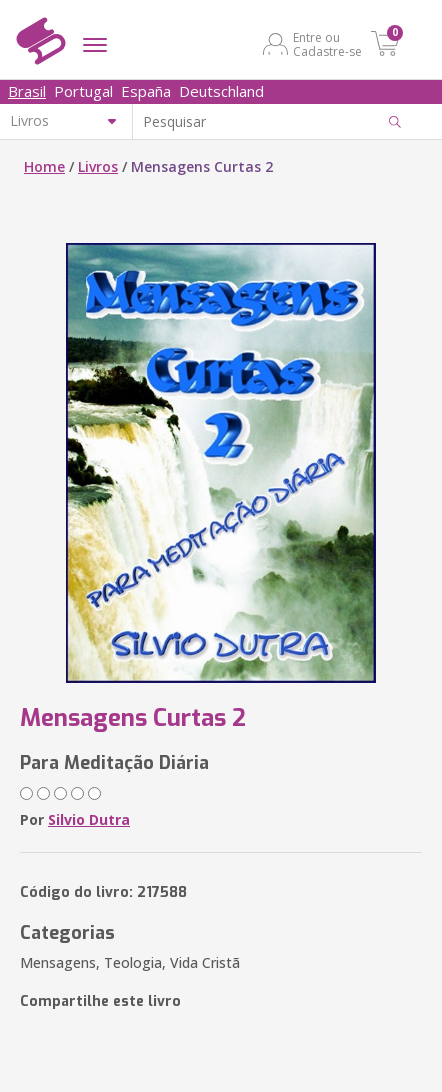  I want to click on Livros, so click(98, 166).